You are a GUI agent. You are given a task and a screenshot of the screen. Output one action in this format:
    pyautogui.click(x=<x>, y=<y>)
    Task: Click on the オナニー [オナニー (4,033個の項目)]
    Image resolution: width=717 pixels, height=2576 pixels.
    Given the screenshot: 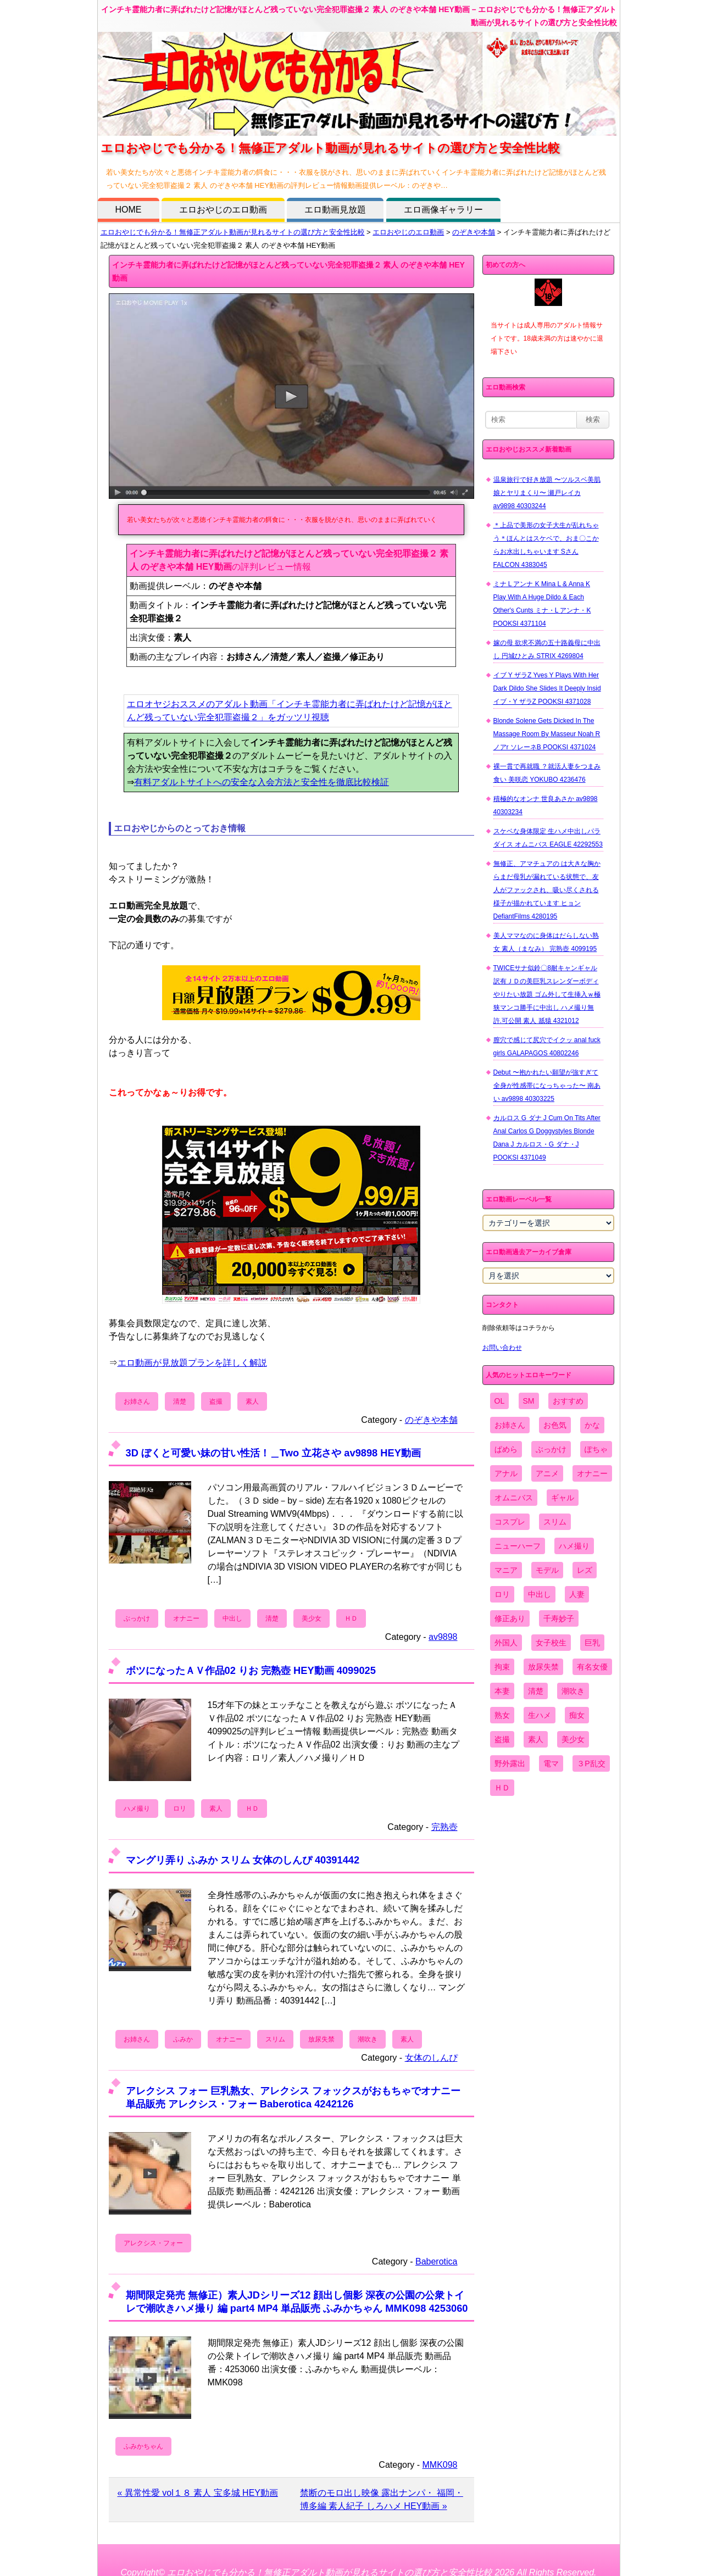 What is the action you would take?
    pyautogui.click(x=592, y=1473)
    